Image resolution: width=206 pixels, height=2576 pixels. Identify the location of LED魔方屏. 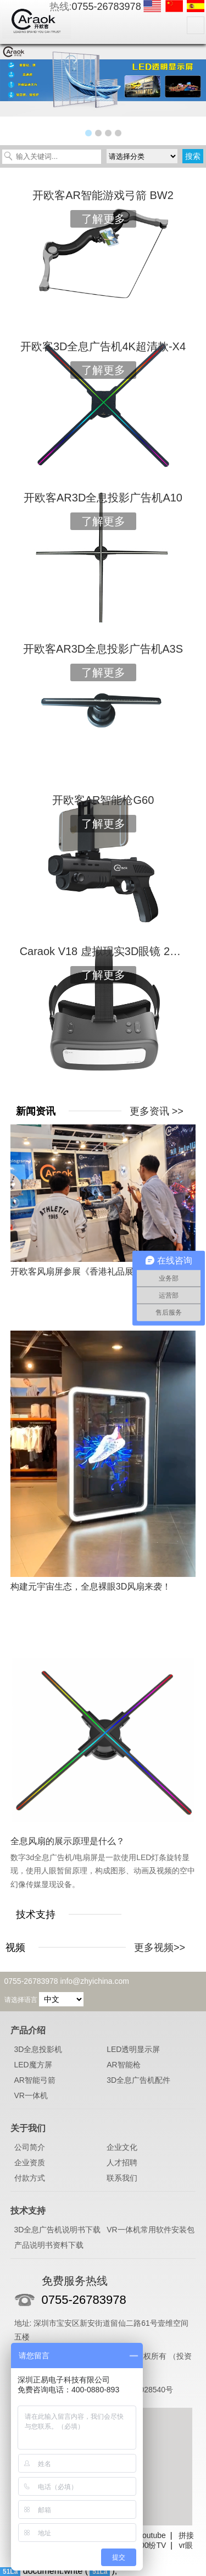
(33, 2064).